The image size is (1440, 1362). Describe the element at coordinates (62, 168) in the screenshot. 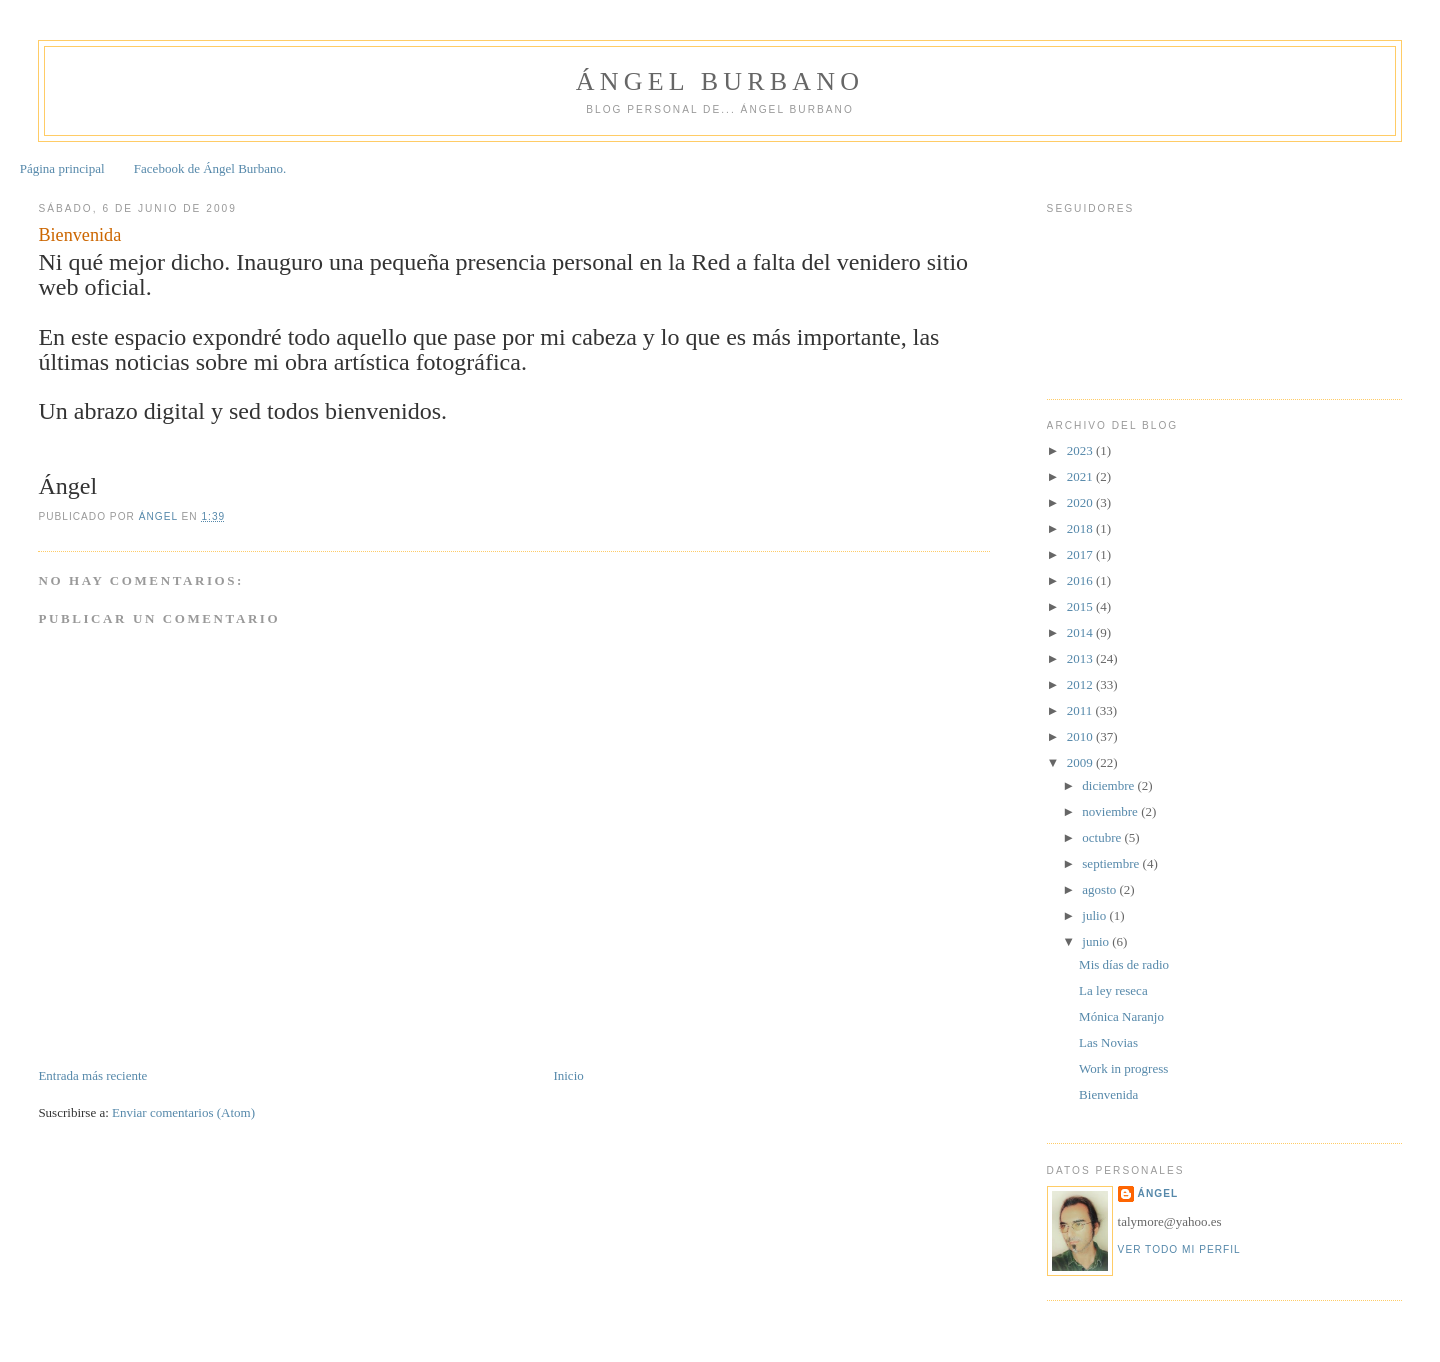

I see `Página principal` at that location.